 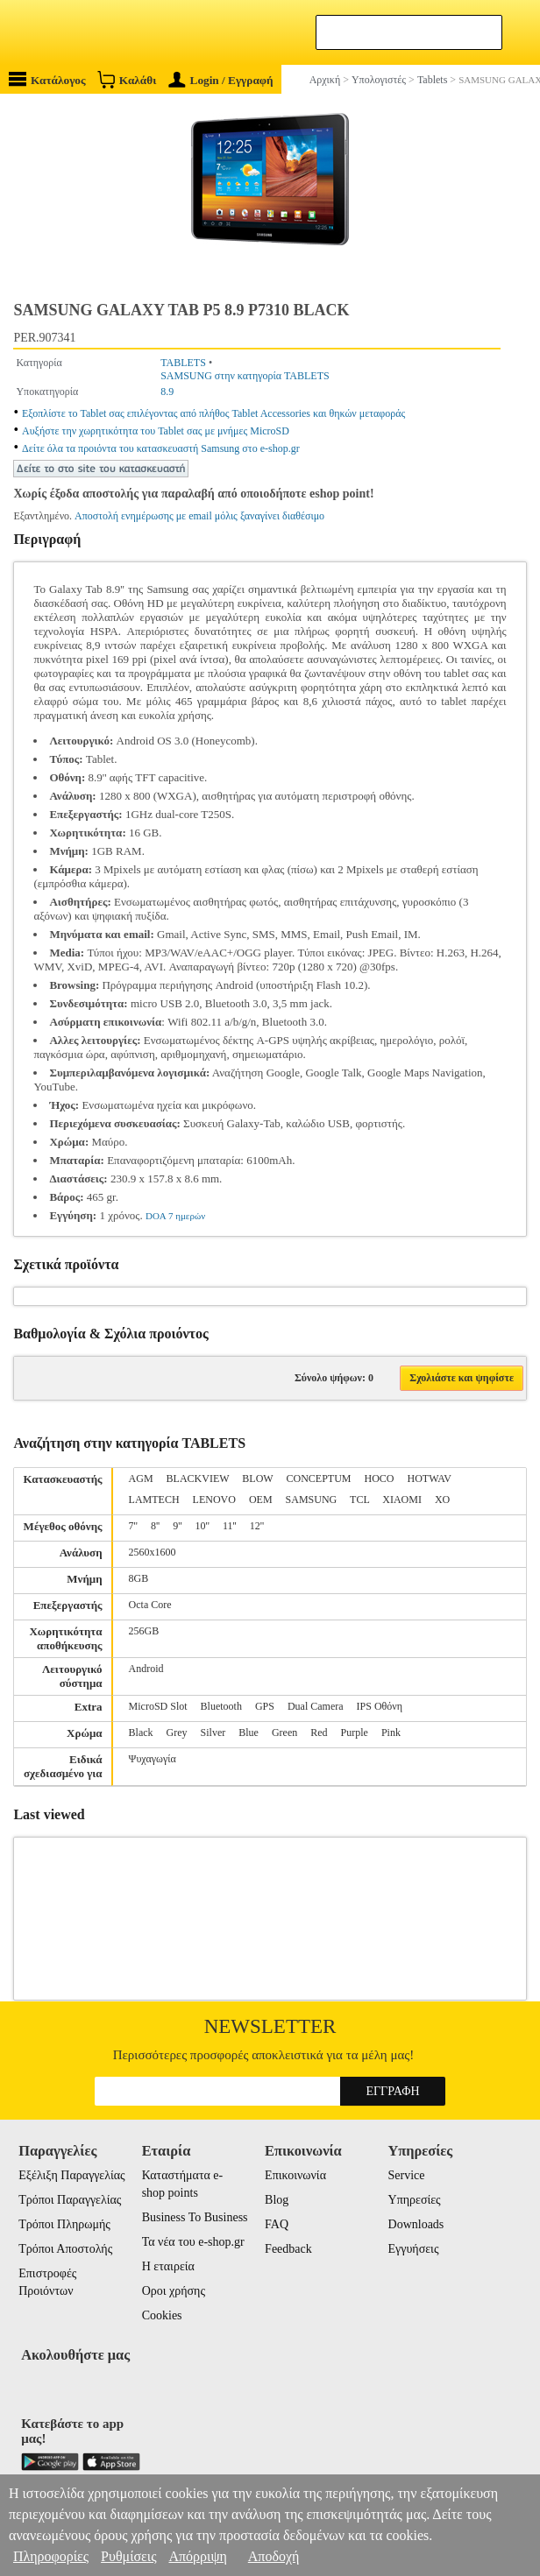 I want to click on Pink, so click(x=391, y=1732).